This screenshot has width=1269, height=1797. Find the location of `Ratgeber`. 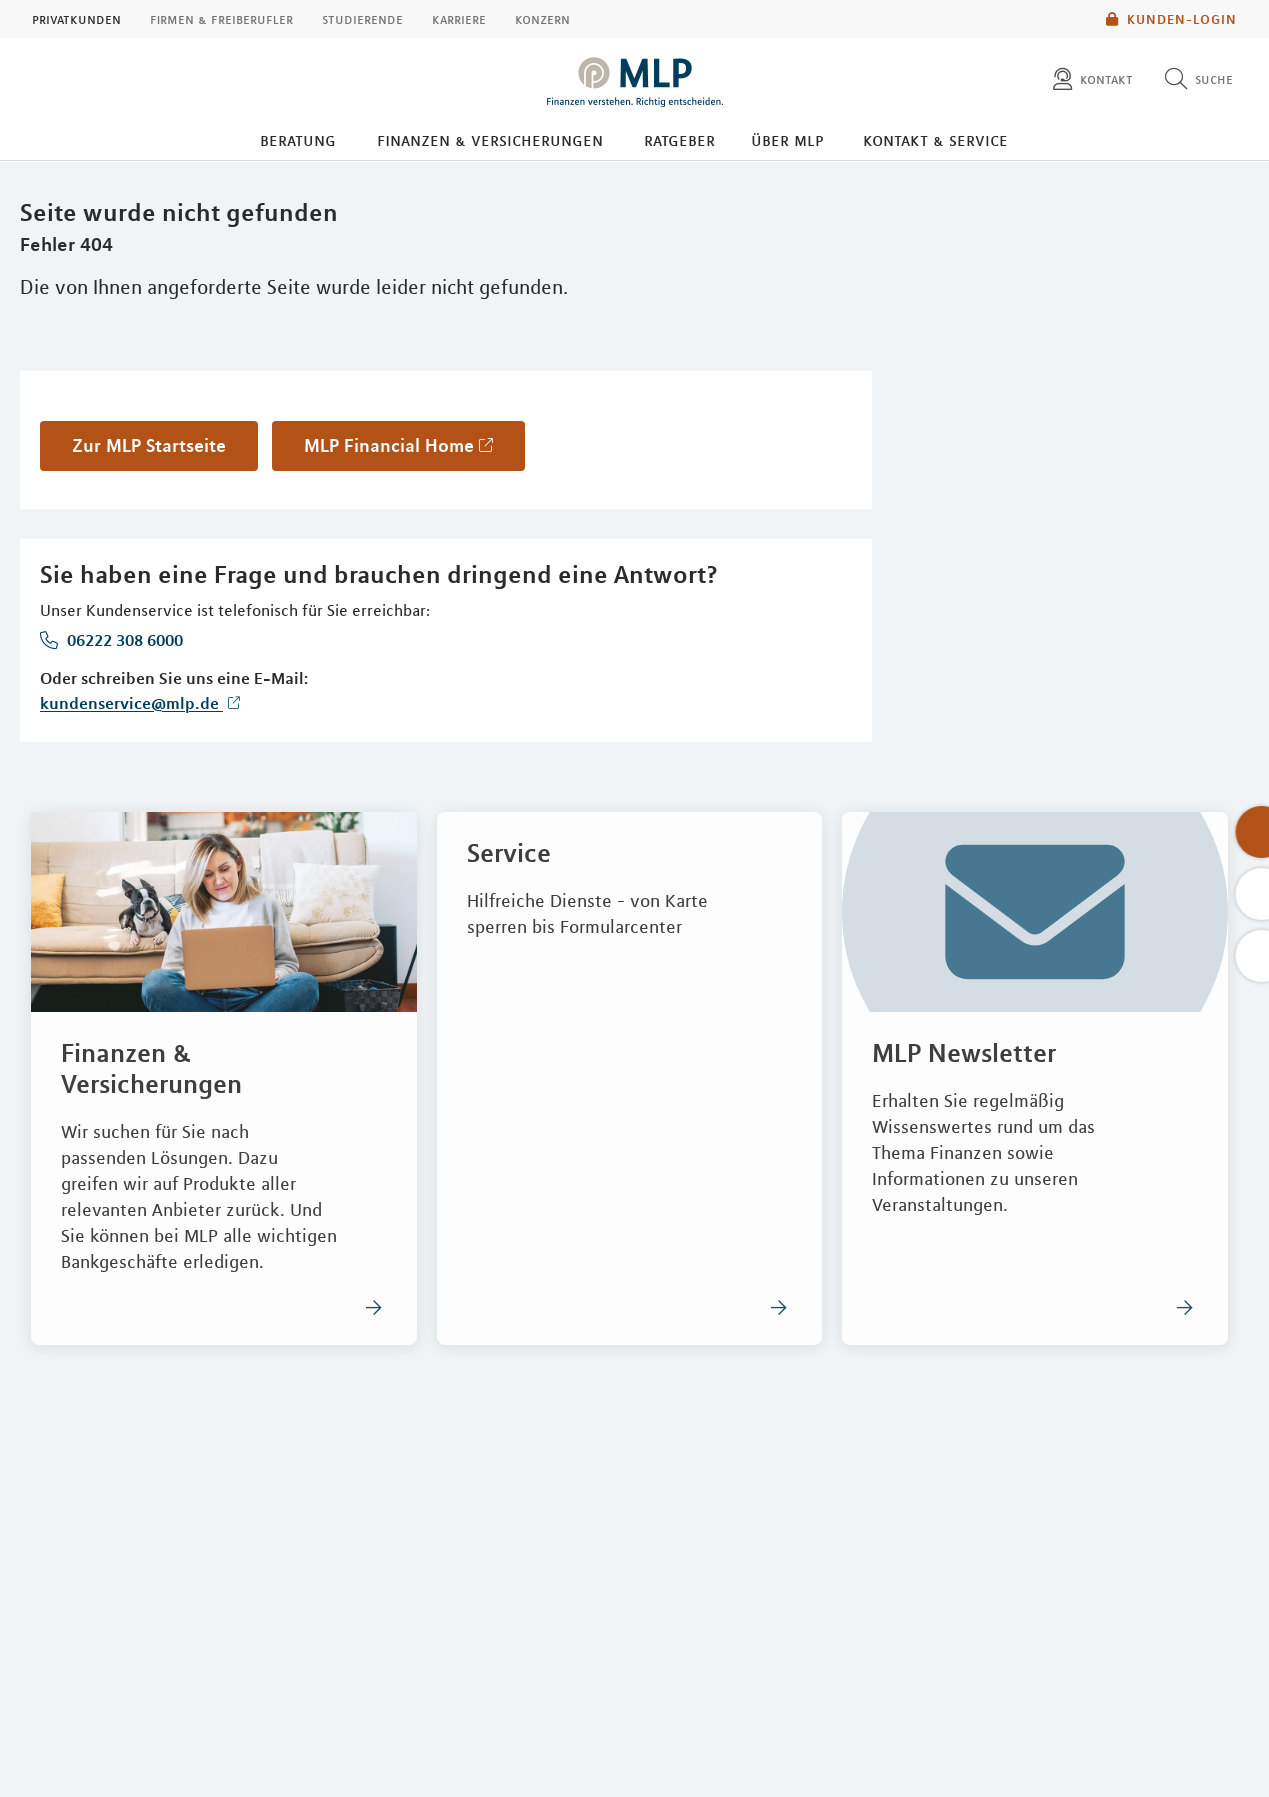

Ratgeber is located at coordinates (679, 140).